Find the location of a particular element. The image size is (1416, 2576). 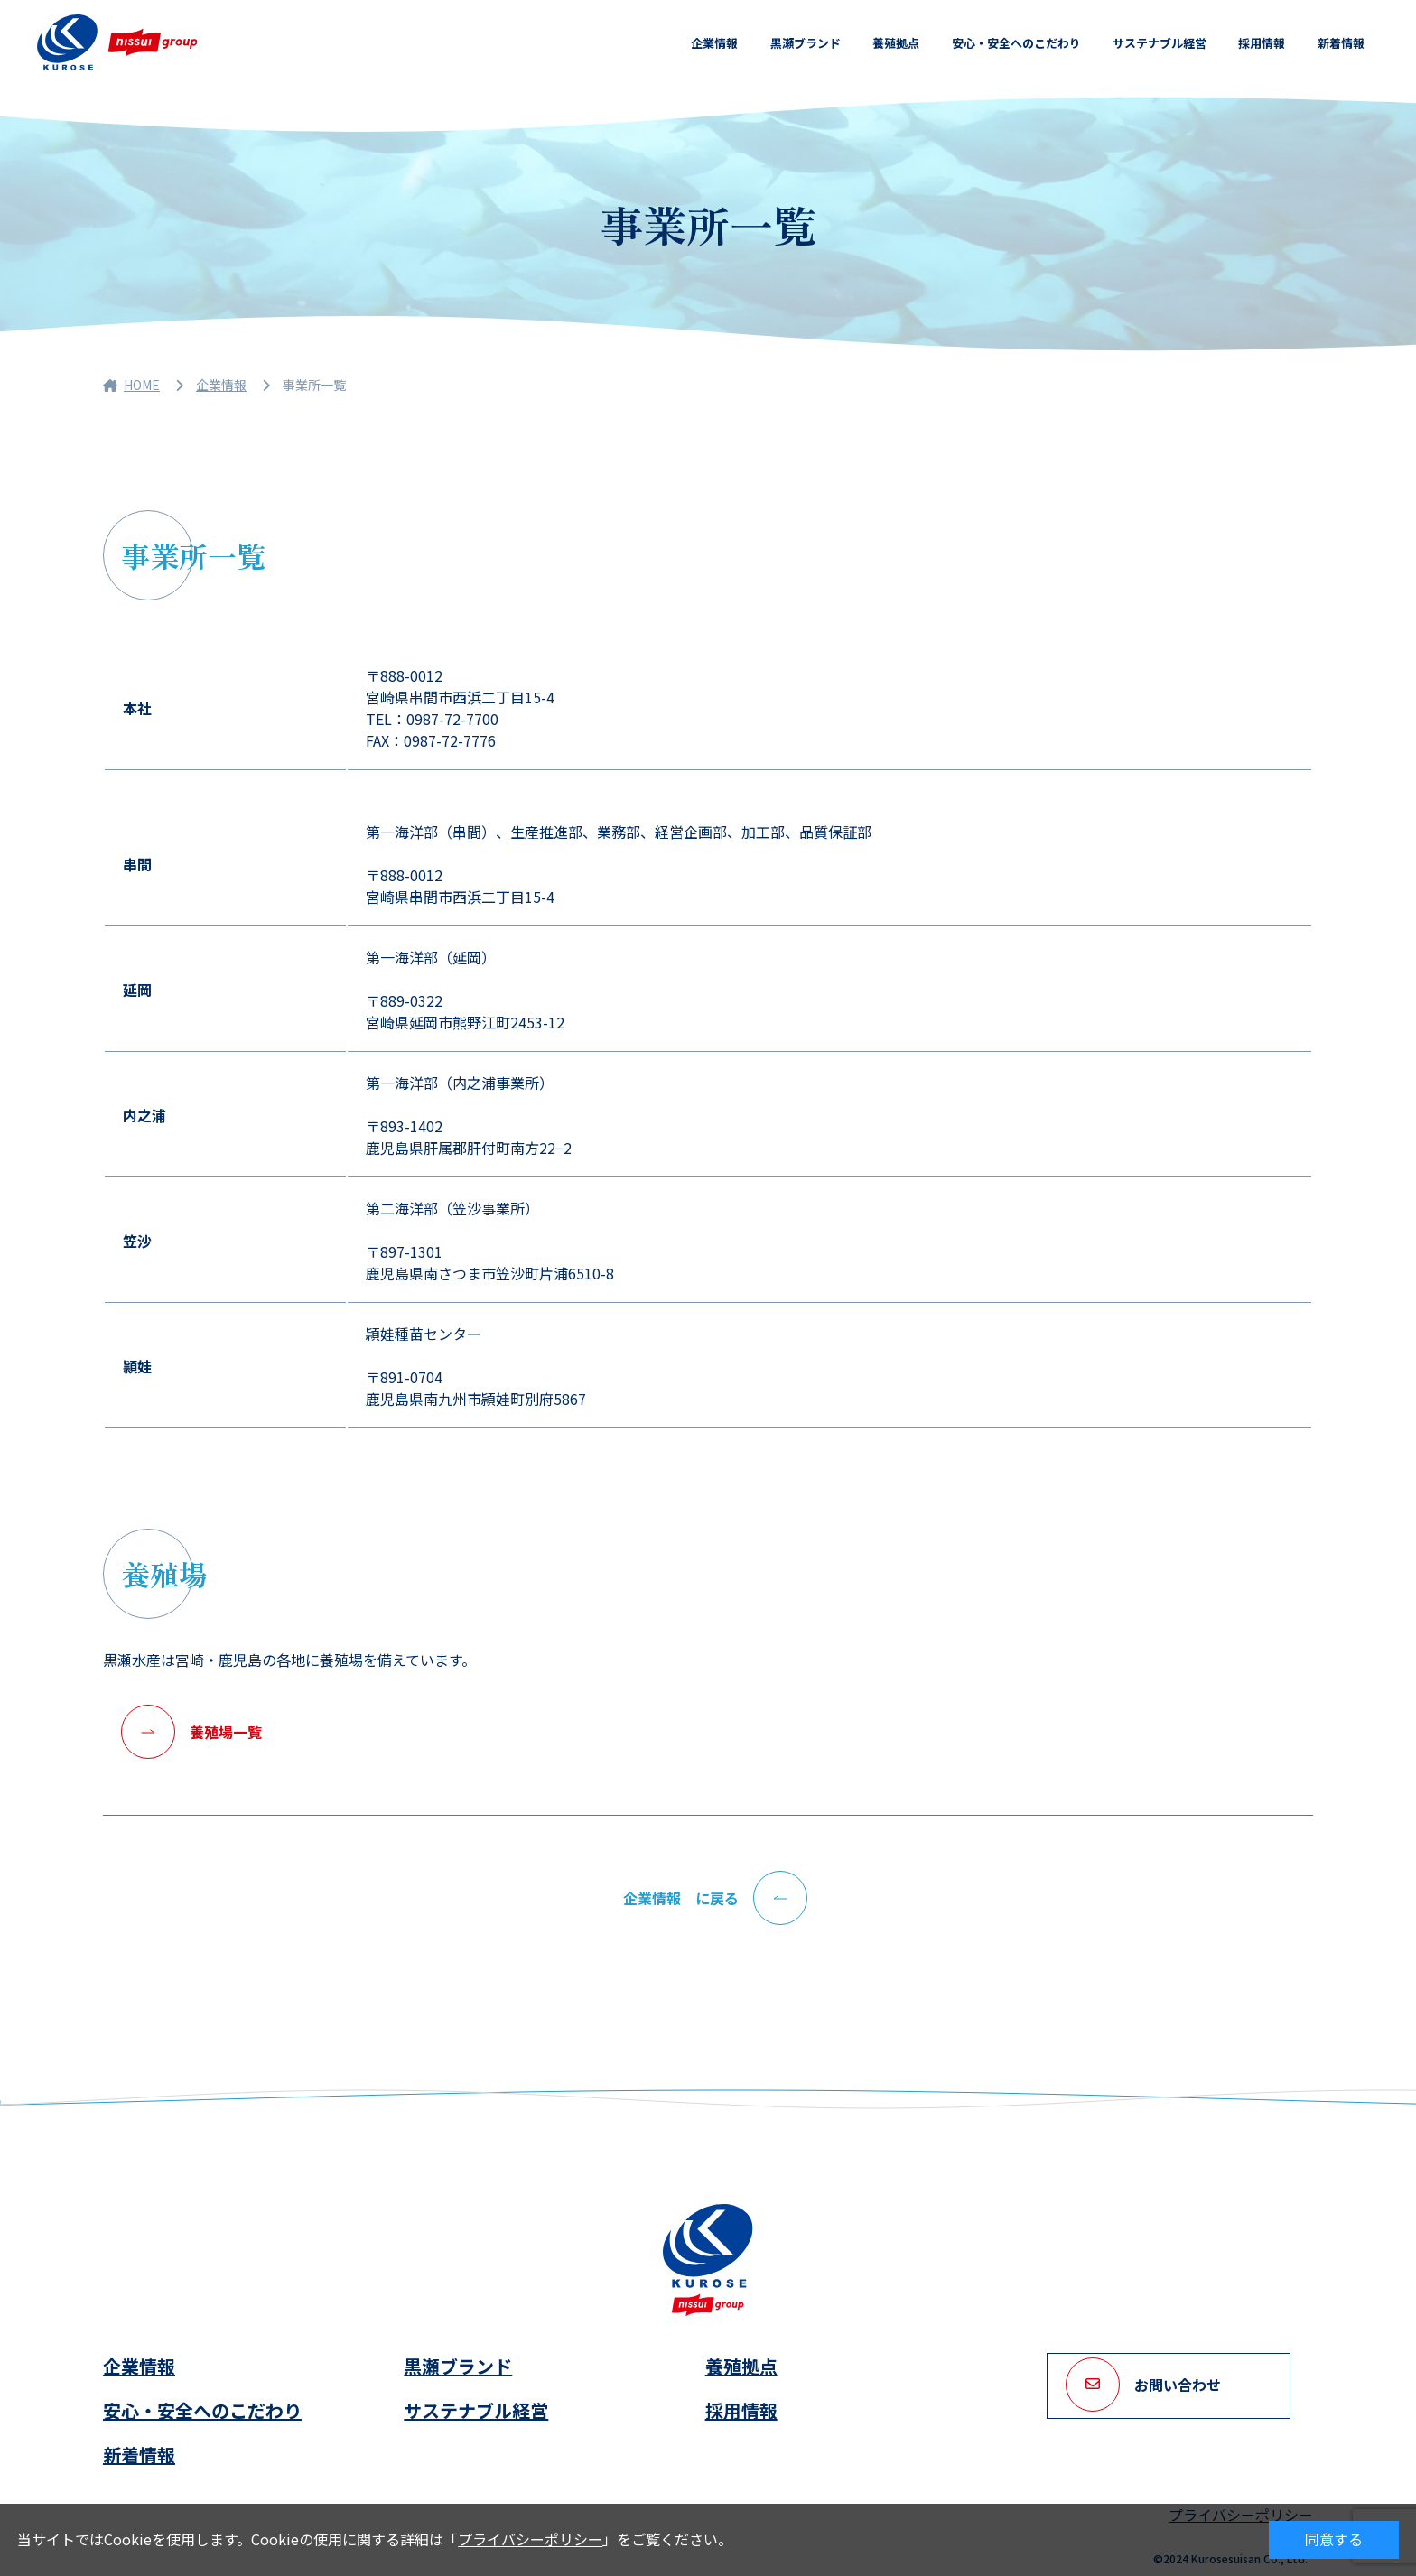

養殖拠点 is located at coordinates (894, 42).